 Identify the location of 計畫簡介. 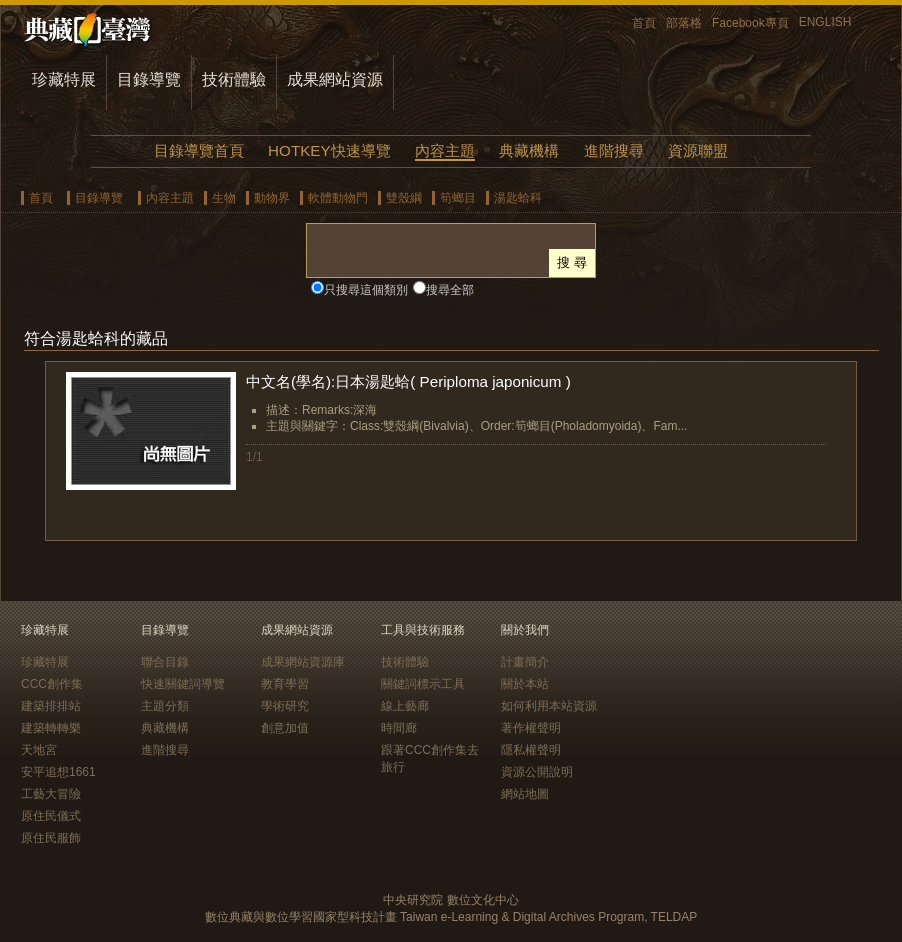
(525, 662).